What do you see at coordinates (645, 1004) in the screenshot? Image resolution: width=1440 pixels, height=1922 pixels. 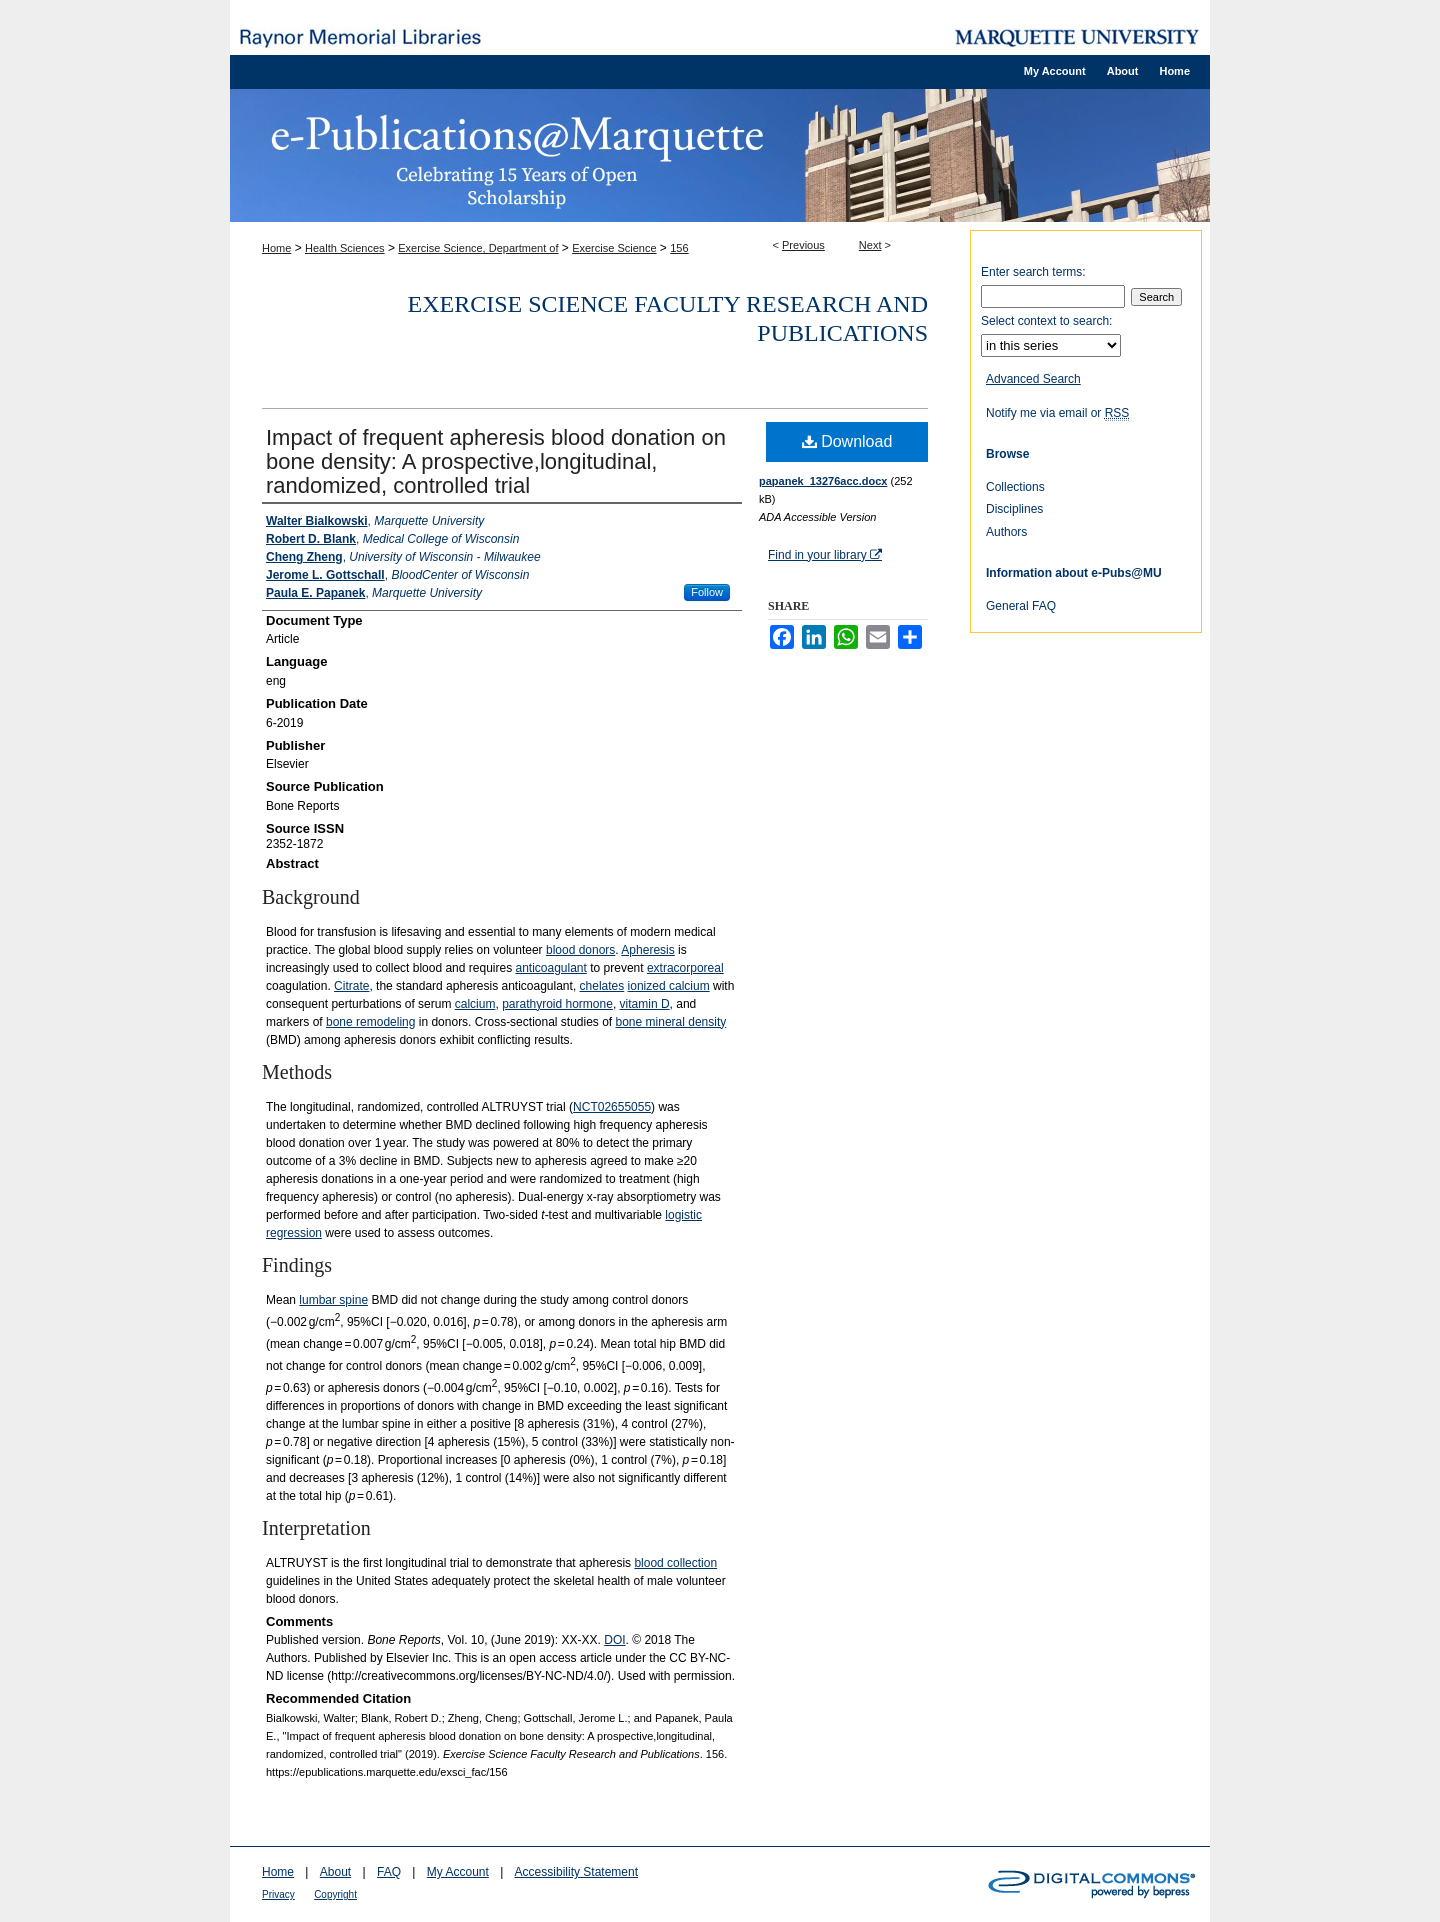 I see `vitamin D` at bounding box center [645, 1004].